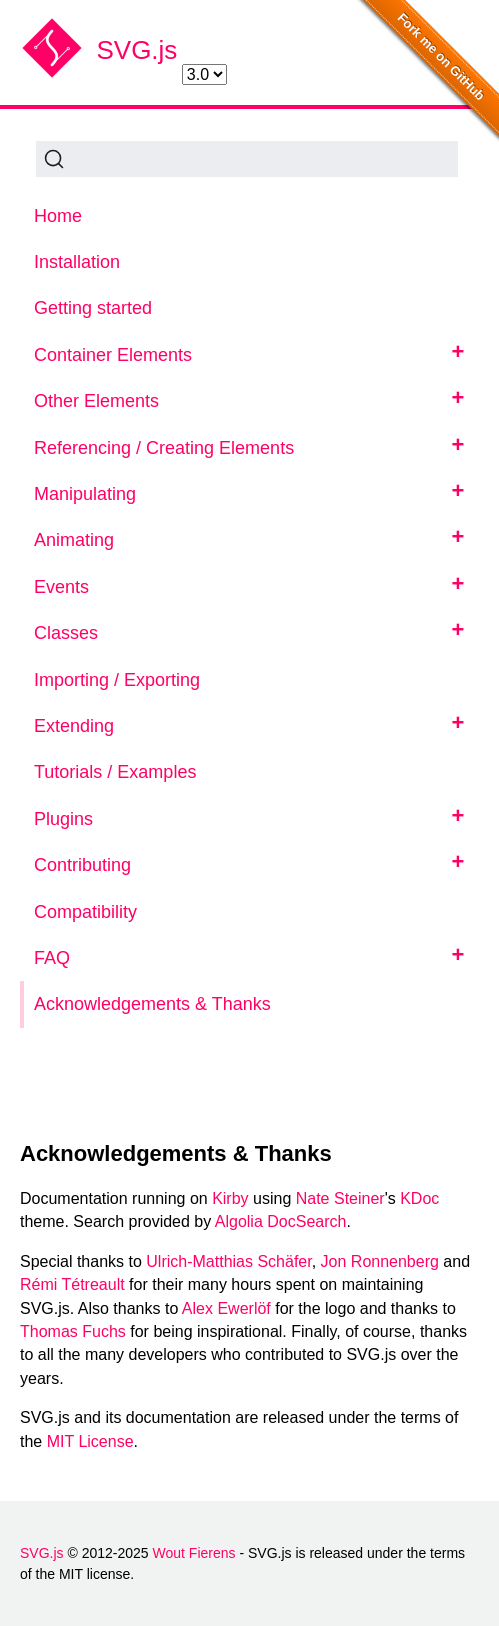 This screenshot has height=1626, width=499. What do you see at coordinates (164, 448) in the screenshot?
I see `Referencing / Creating Elements` at bounding box center [164, 448].